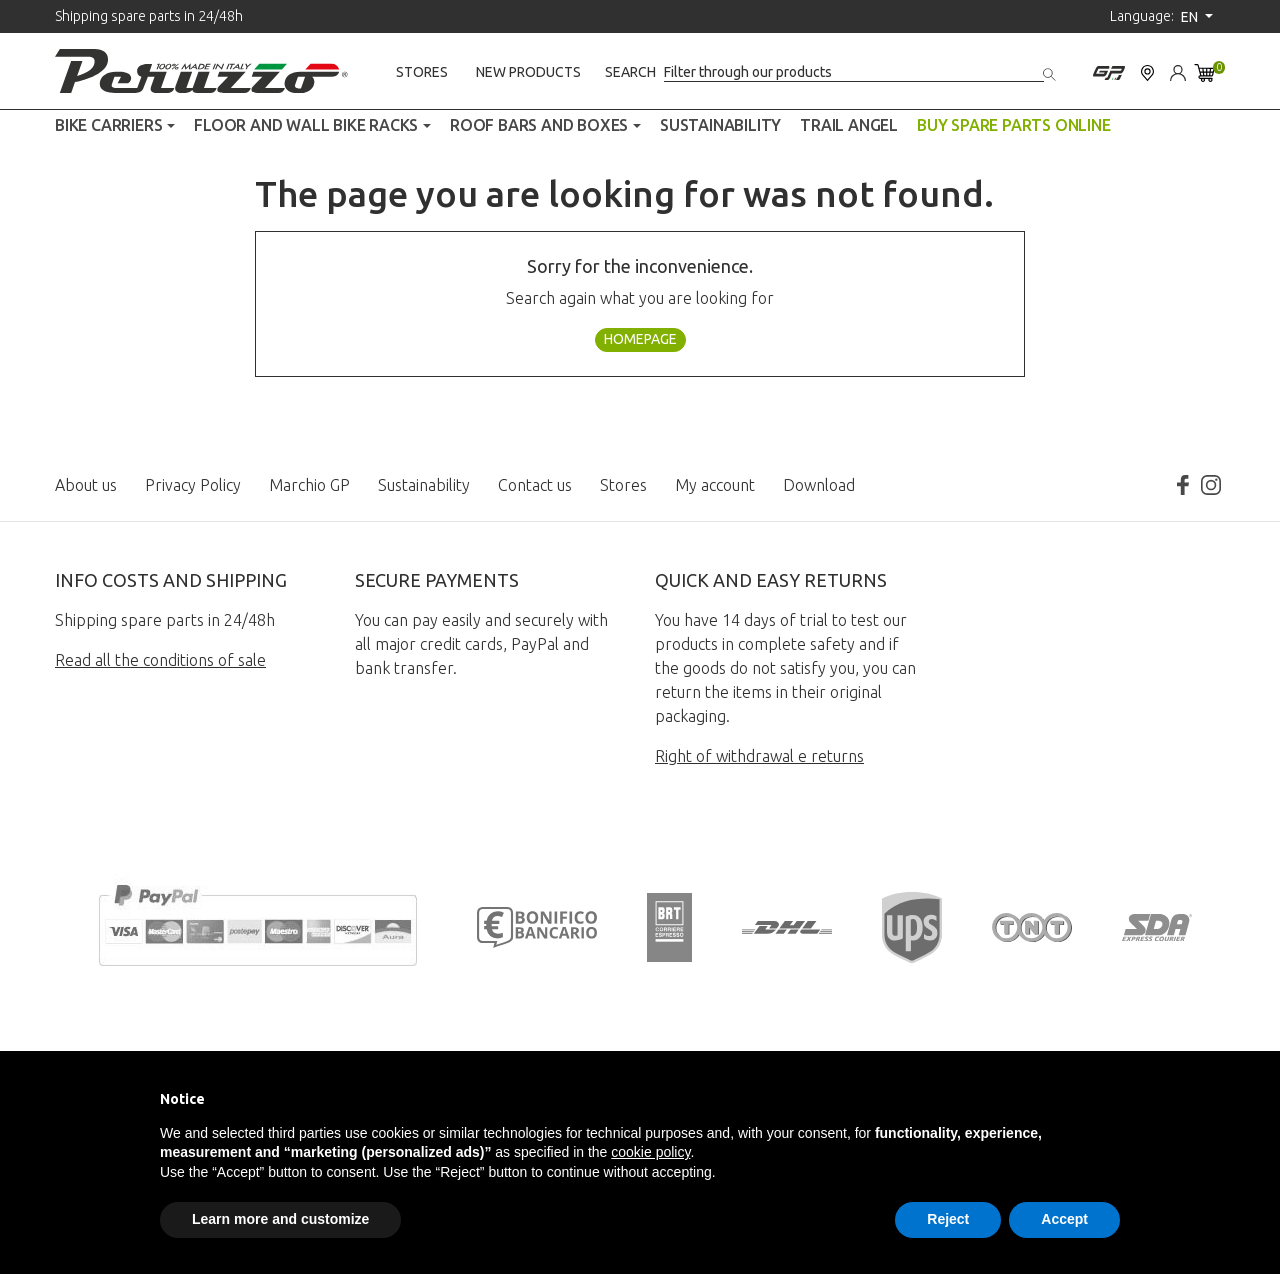  What do you see at coordinates (819, 485) in the screenshot?
I see `Download` at bounding box center [819, 485].